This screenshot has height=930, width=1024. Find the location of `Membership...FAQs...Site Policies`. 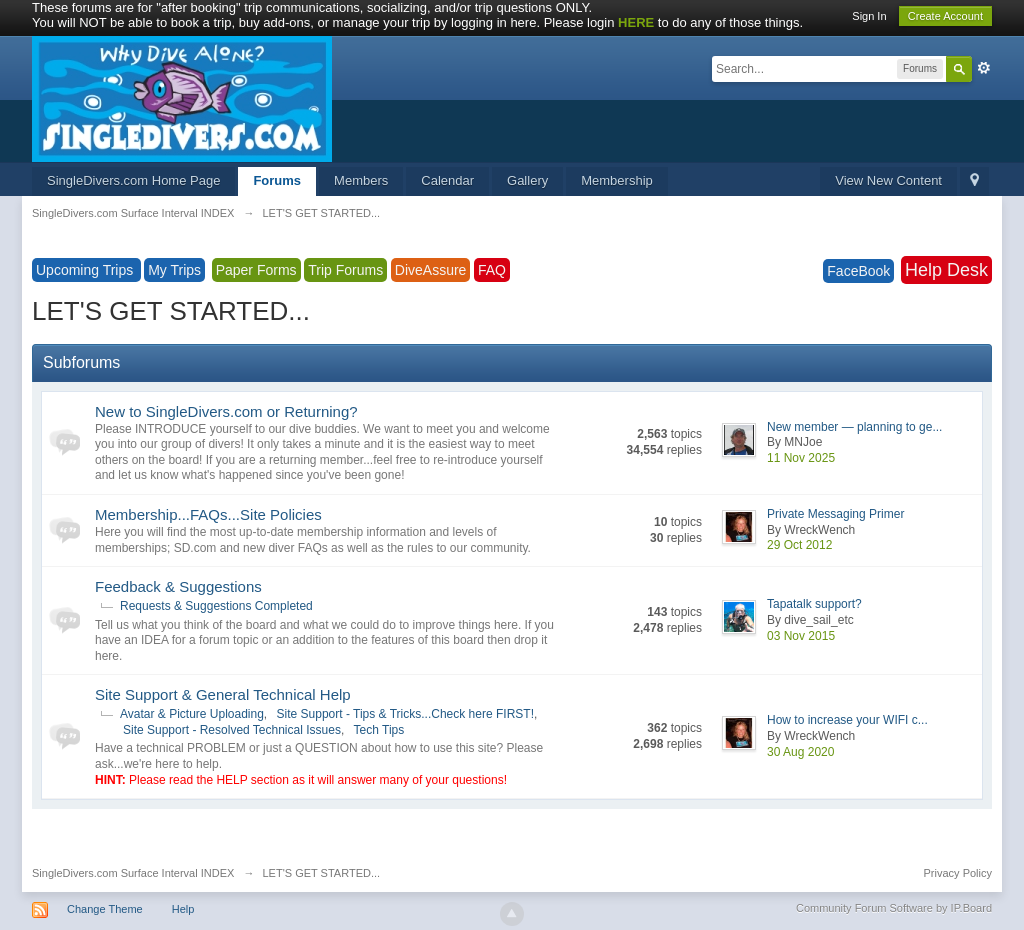

Membership...FAQs...Site Policies is located at coordinates (208, 514).